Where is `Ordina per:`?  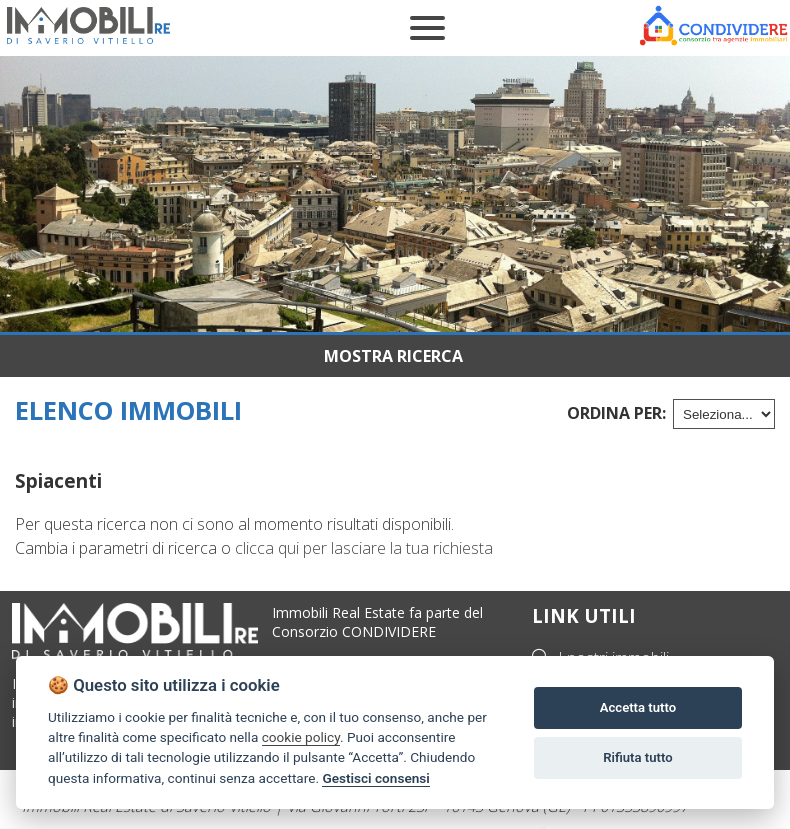
Ordina per: is located at coordinates (616, 413).